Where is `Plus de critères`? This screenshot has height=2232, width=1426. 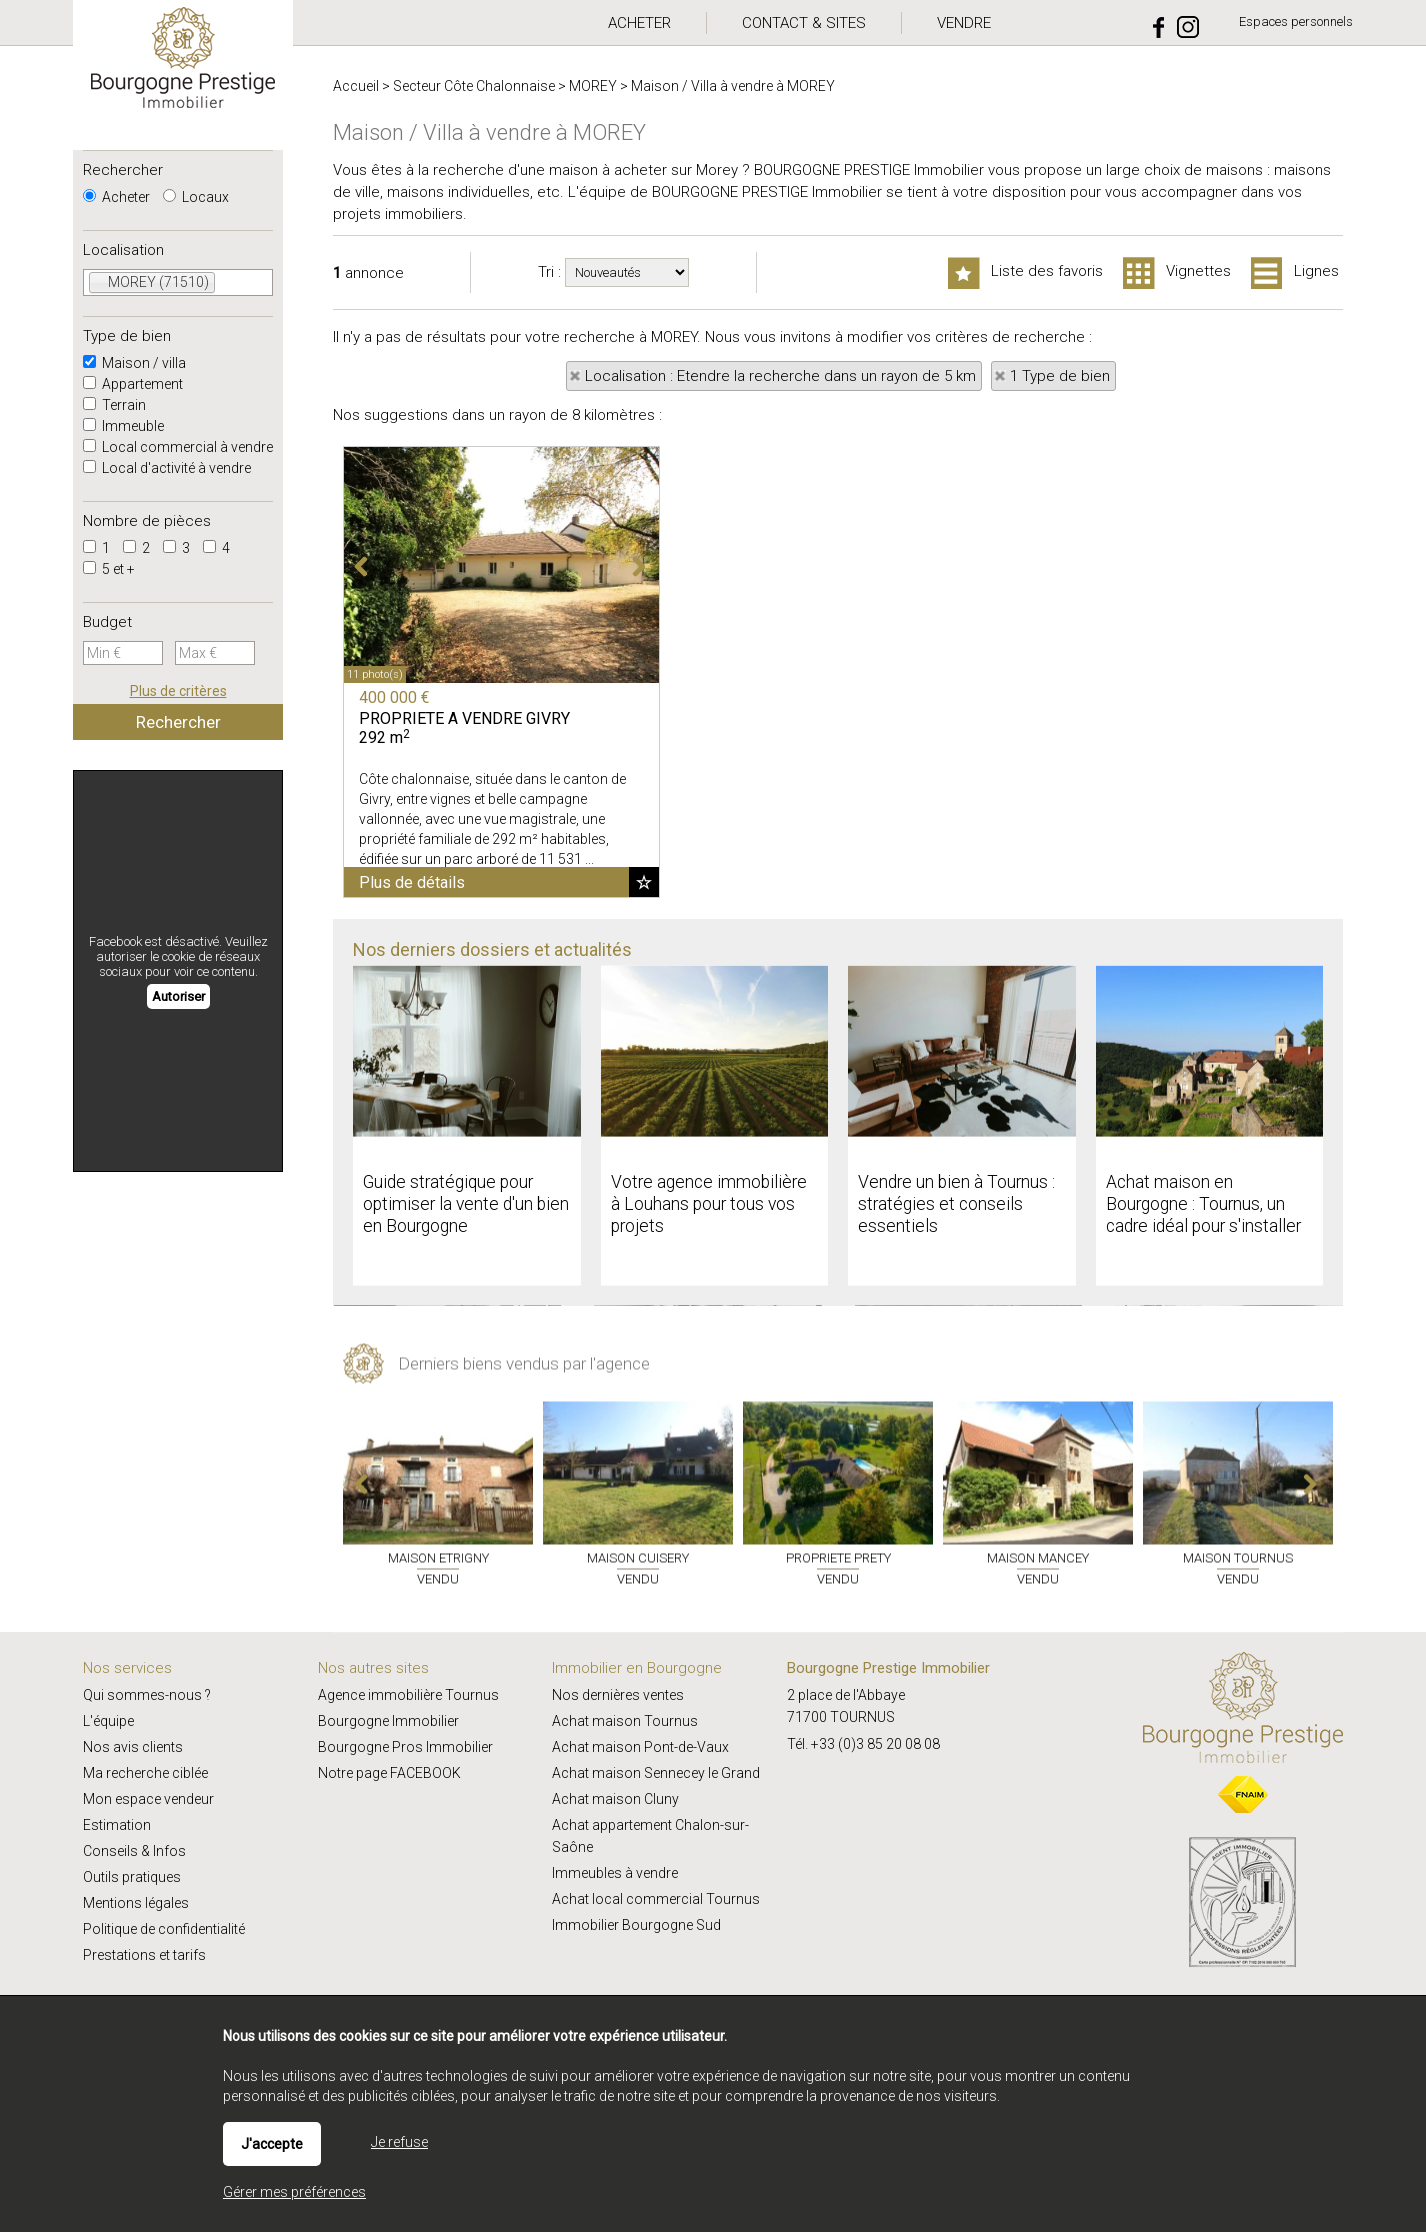 Plus de critères is located at coordinates (178, 691).